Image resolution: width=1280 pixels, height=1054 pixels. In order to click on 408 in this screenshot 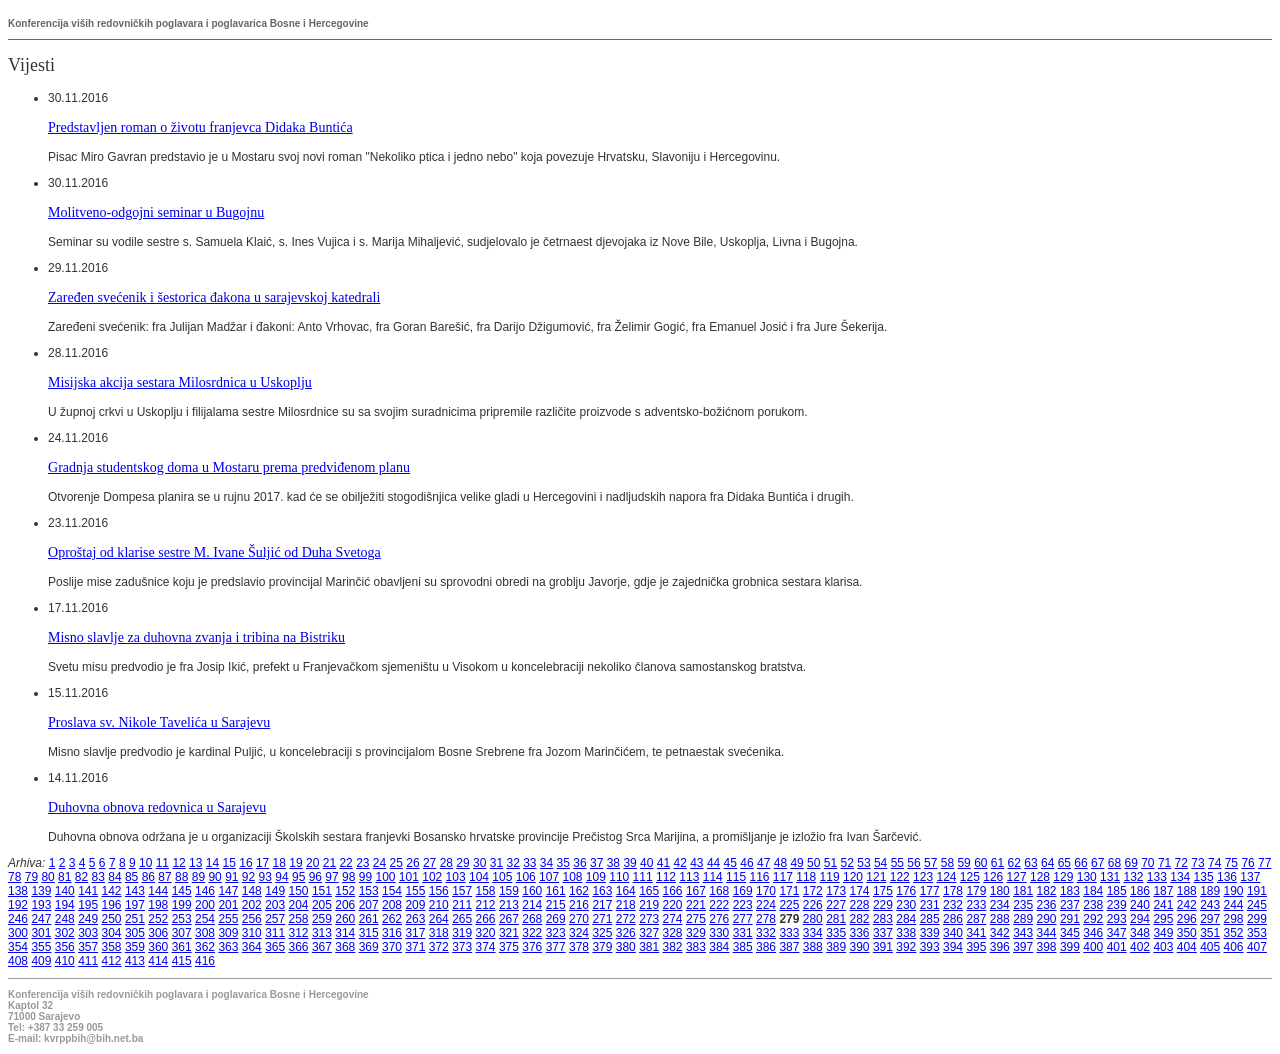, I will do `click(18, 961)`.